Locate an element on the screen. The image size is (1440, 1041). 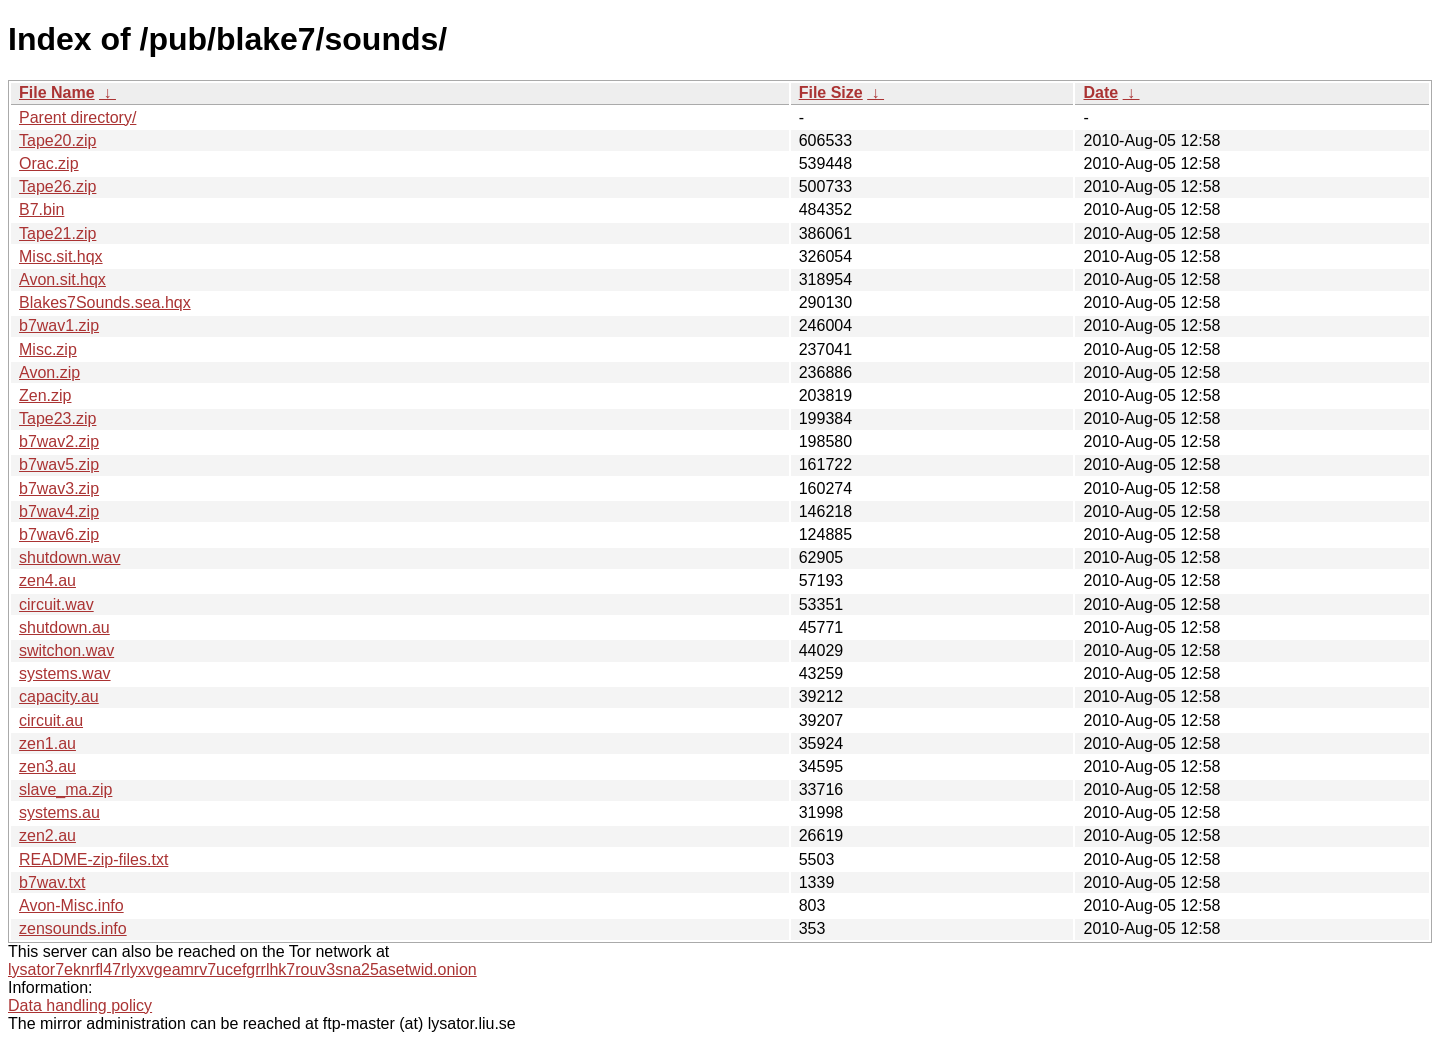
switchon.wav is located at coordinates (66, 650).